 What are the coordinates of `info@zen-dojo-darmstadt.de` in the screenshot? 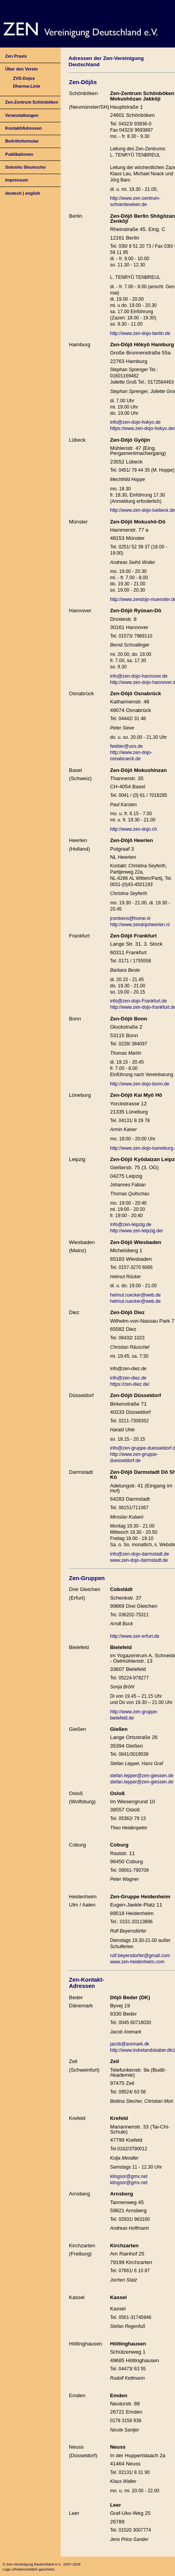 It's located at (139, 1554).